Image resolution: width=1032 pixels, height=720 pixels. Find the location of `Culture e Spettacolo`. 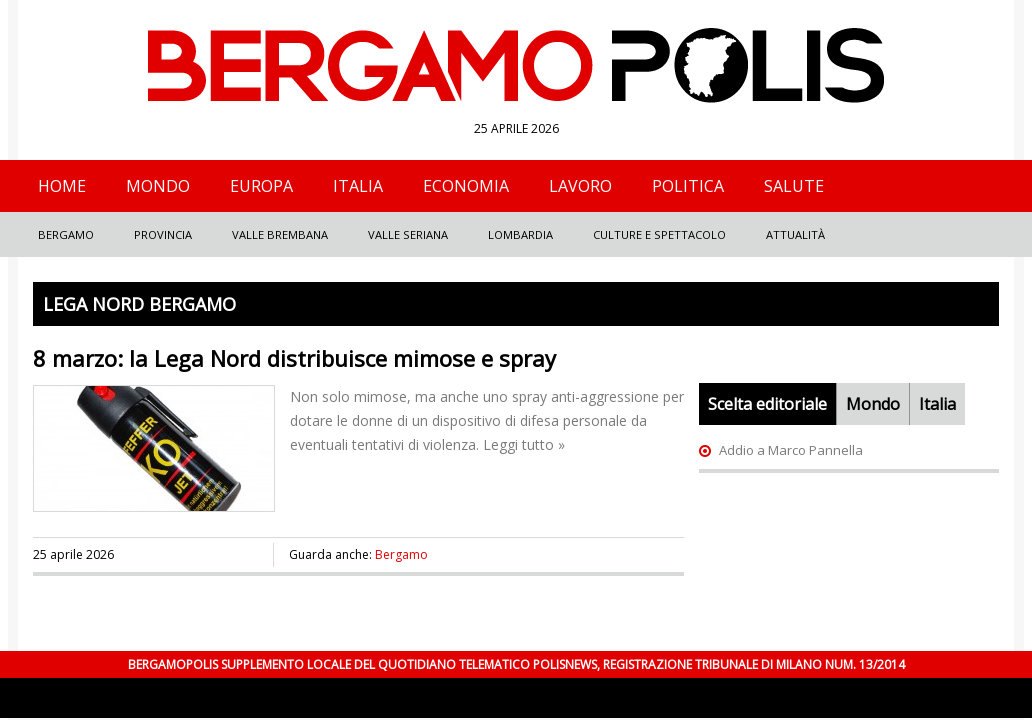

Culture e Spettacolo is located at coordinates (659, 234).